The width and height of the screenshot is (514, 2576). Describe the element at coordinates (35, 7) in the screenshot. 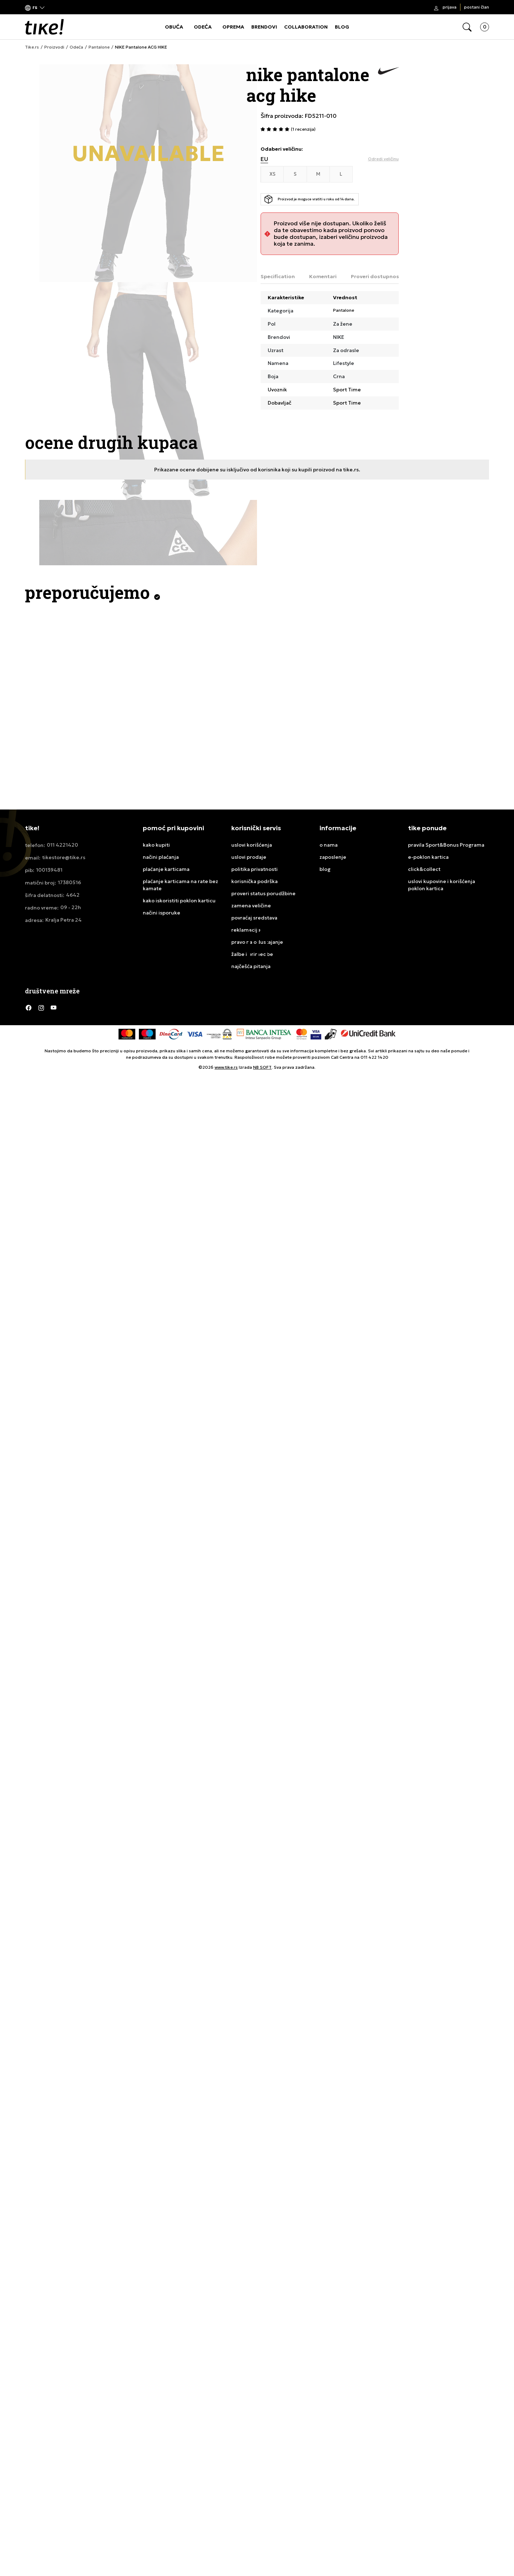

I see `[button]` at that location.